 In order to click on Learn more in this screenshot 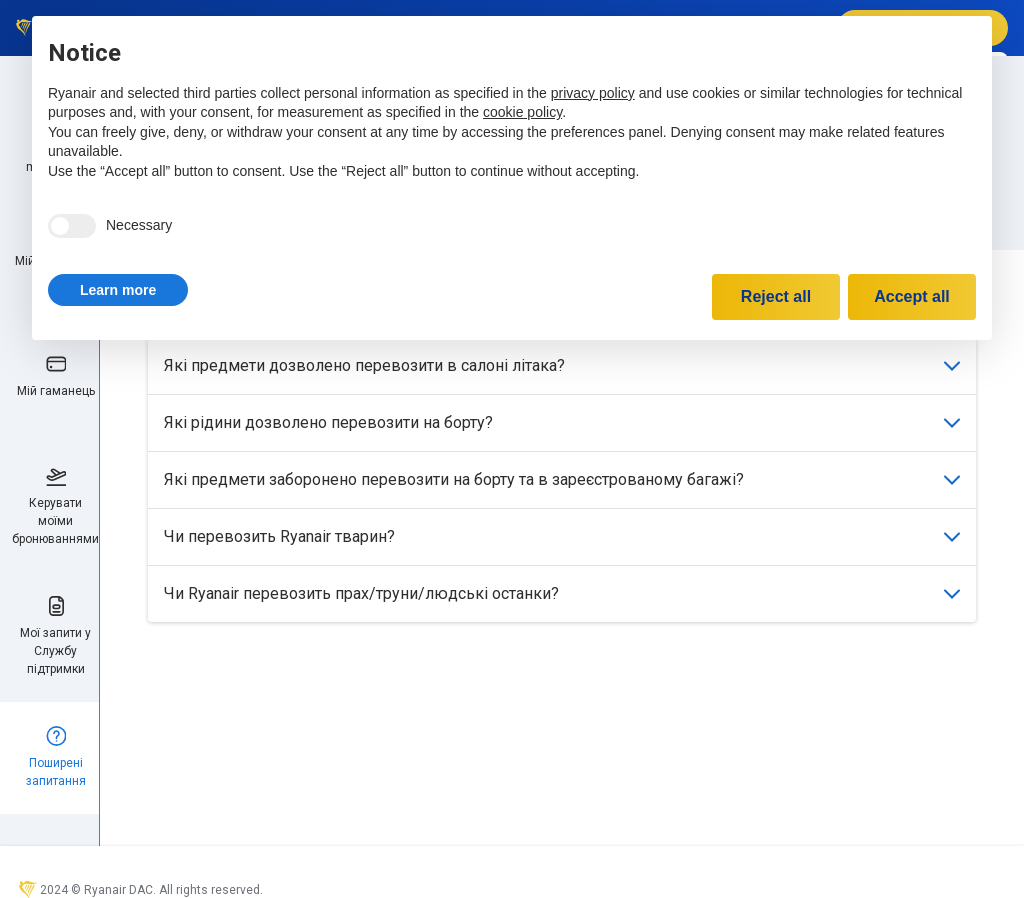, I will do `click(118, 290)`.